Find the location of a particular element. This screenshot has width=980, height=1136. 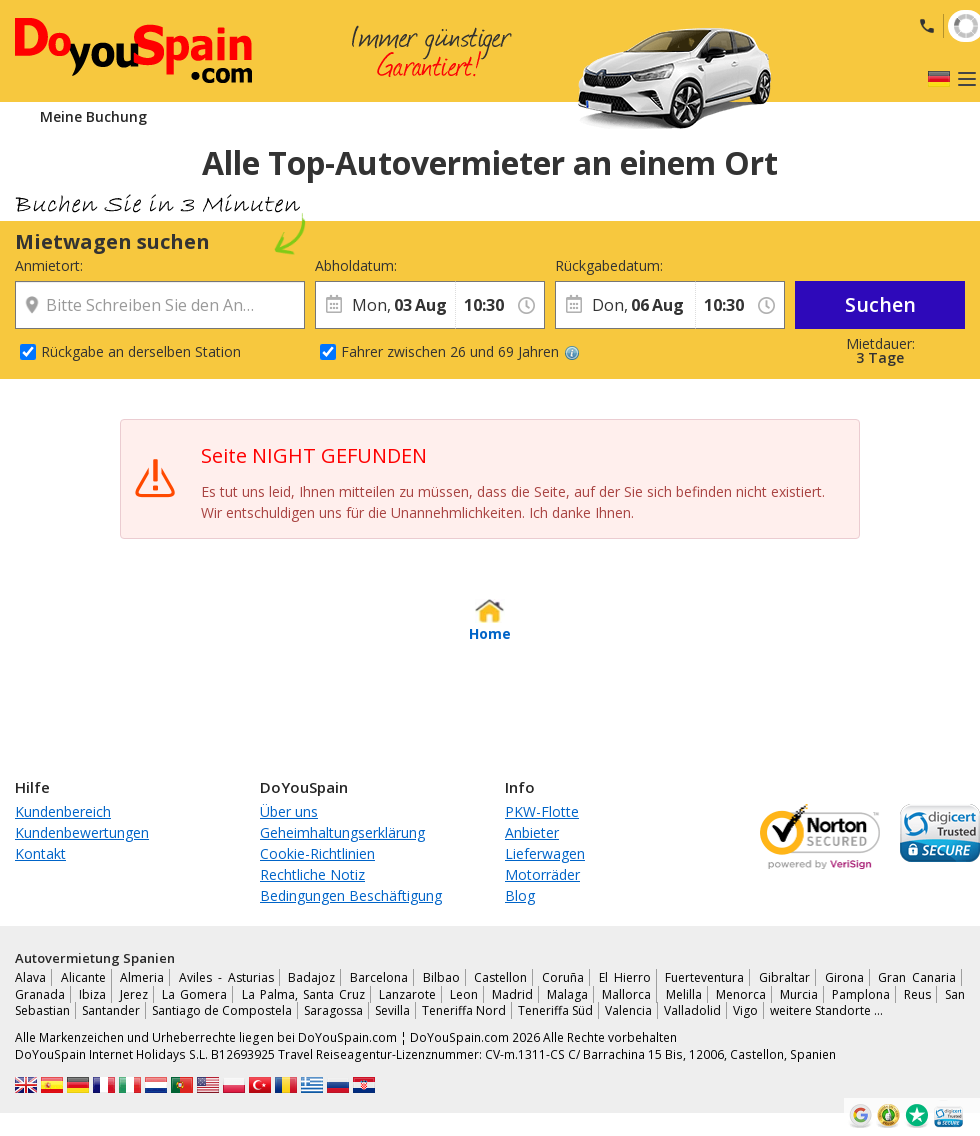

Teneriffa Nord is located at coordinates (464, 1010).